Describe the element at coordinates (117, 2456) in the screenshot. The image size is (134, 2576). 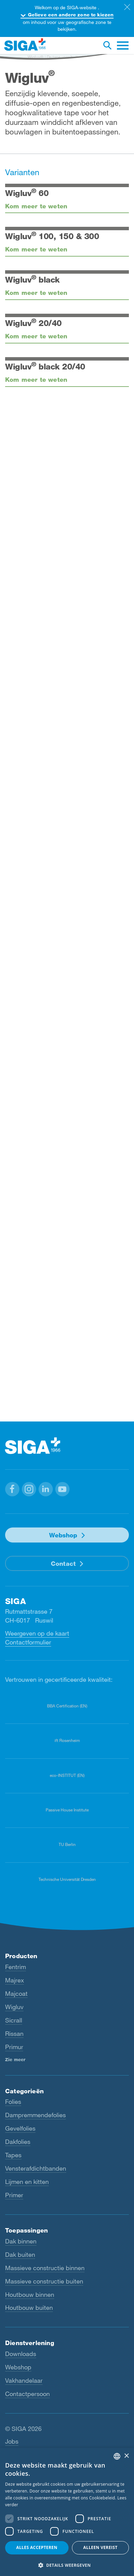
I see `[combobox]` at that location.